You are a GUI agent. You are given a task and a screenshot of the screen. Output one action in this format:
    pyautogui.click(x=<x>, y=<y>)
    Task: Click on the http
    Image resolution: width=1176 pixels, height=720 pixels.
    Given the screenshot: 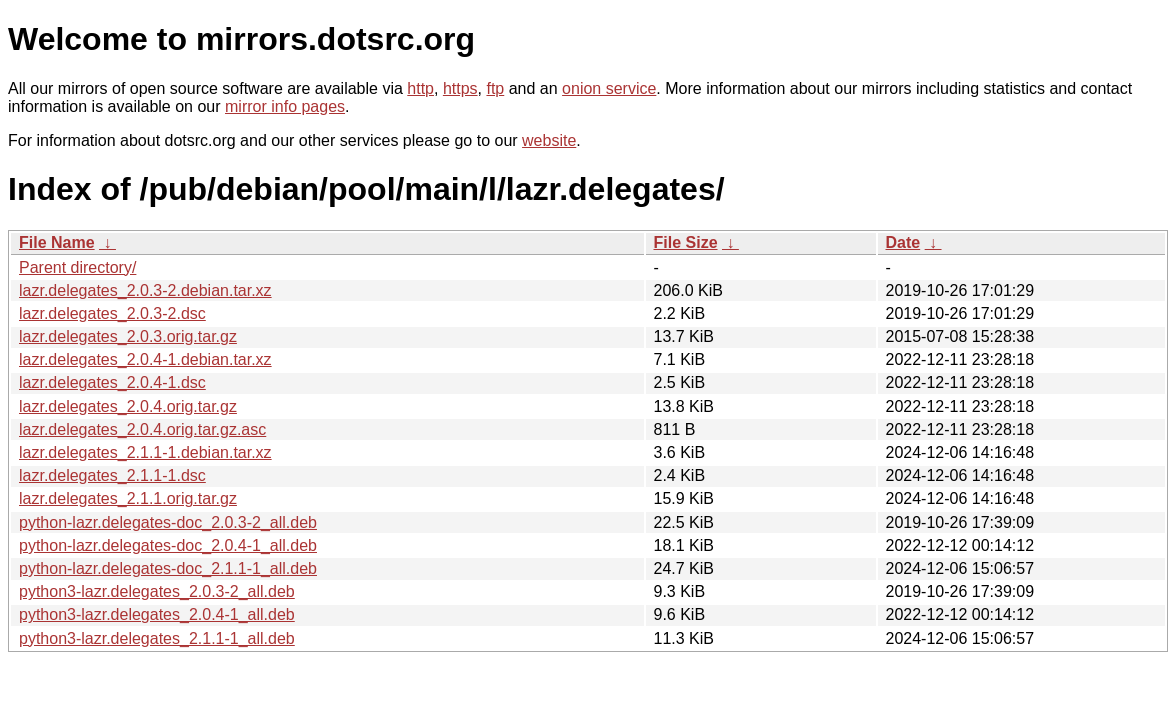 What is the action you would take?
    pyautogui.click(x=420, y=88)
    